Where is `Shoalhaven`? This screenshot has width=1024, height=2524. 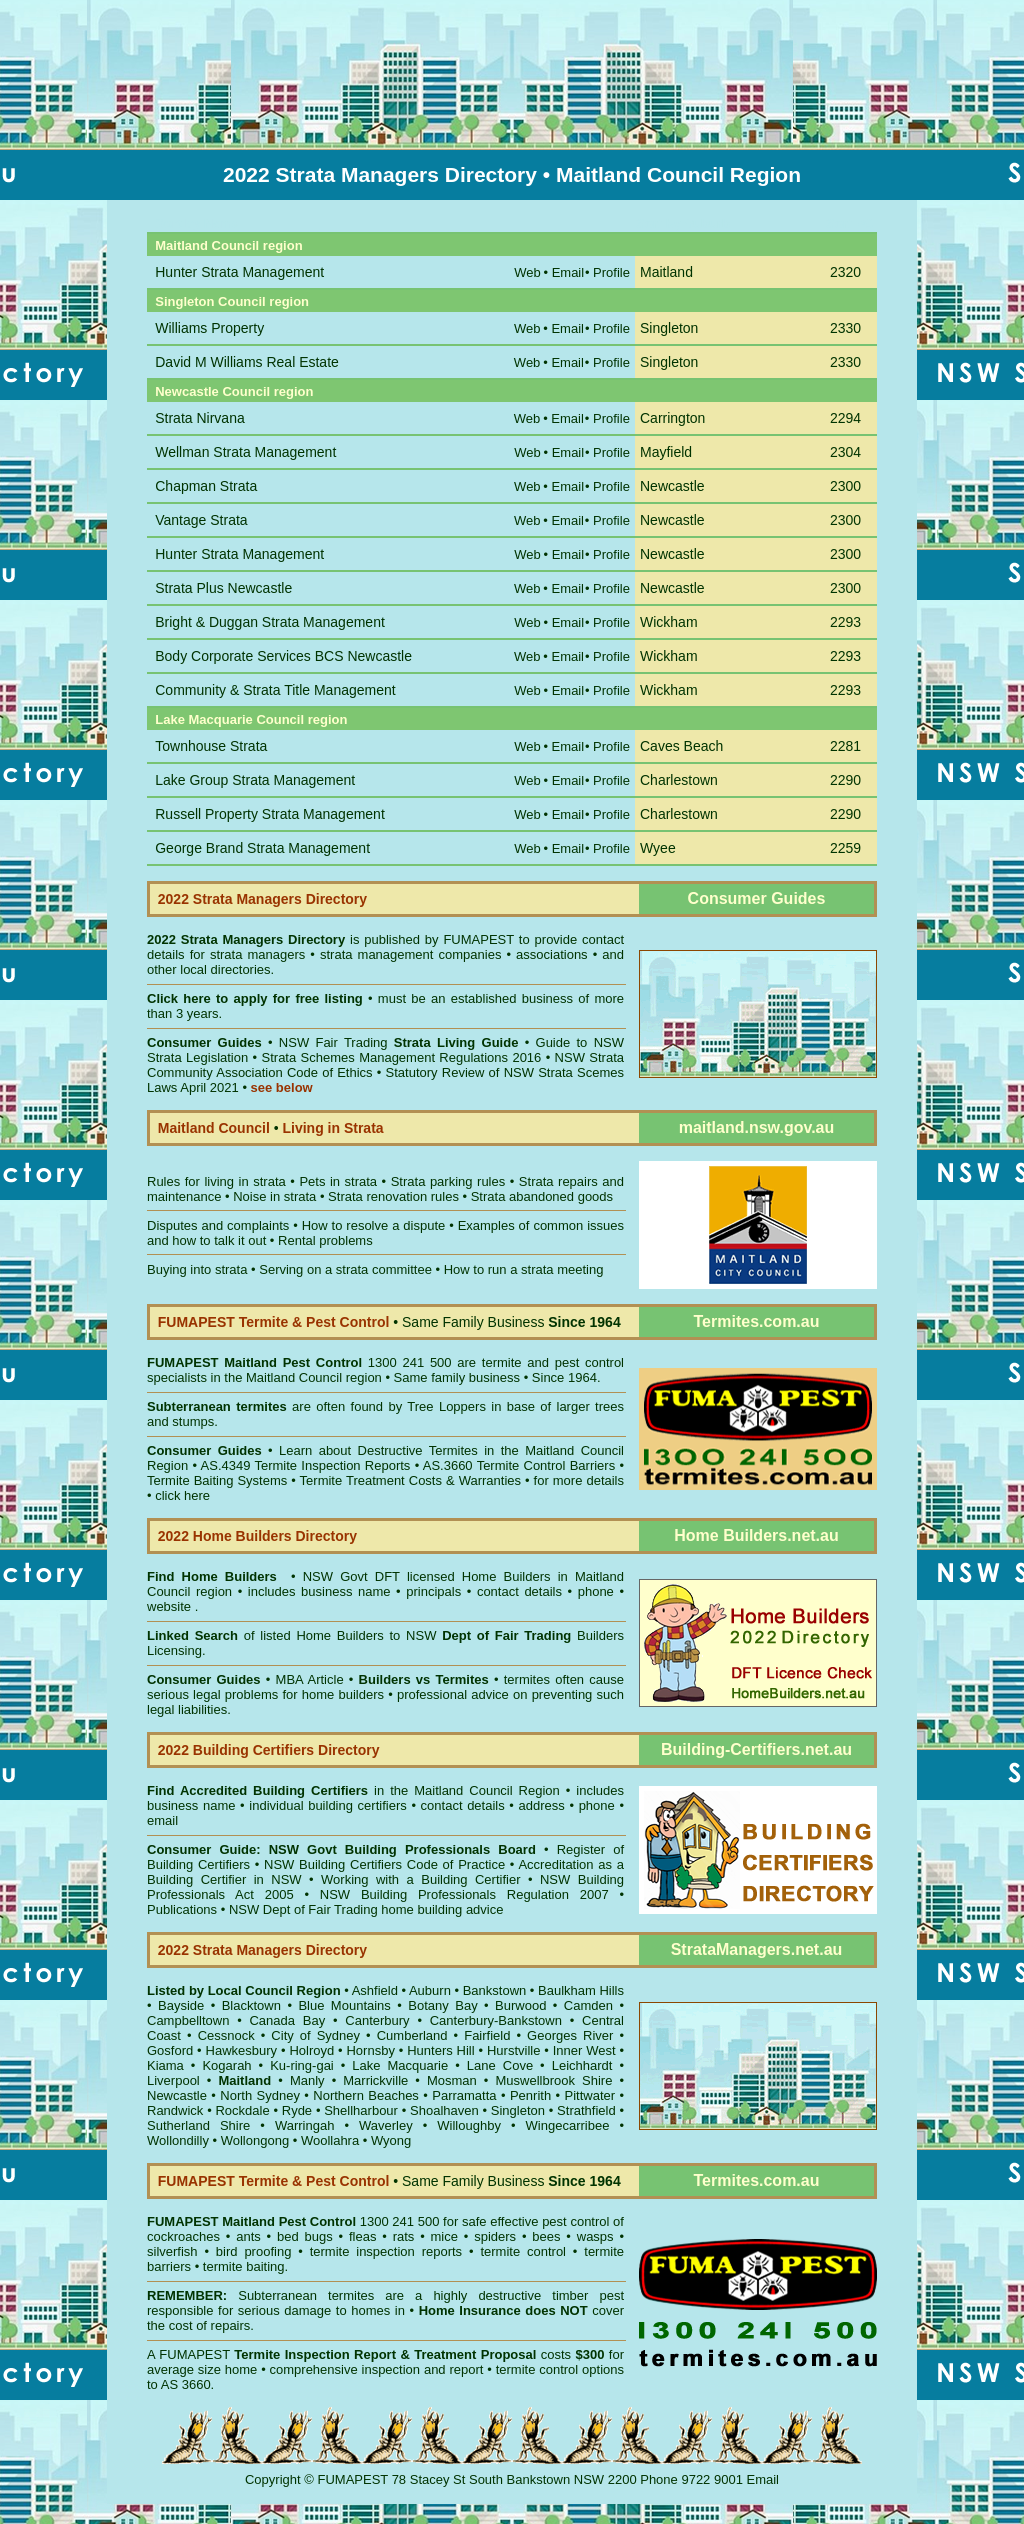
Shoalhaven is located at coordinates (444, 2110).